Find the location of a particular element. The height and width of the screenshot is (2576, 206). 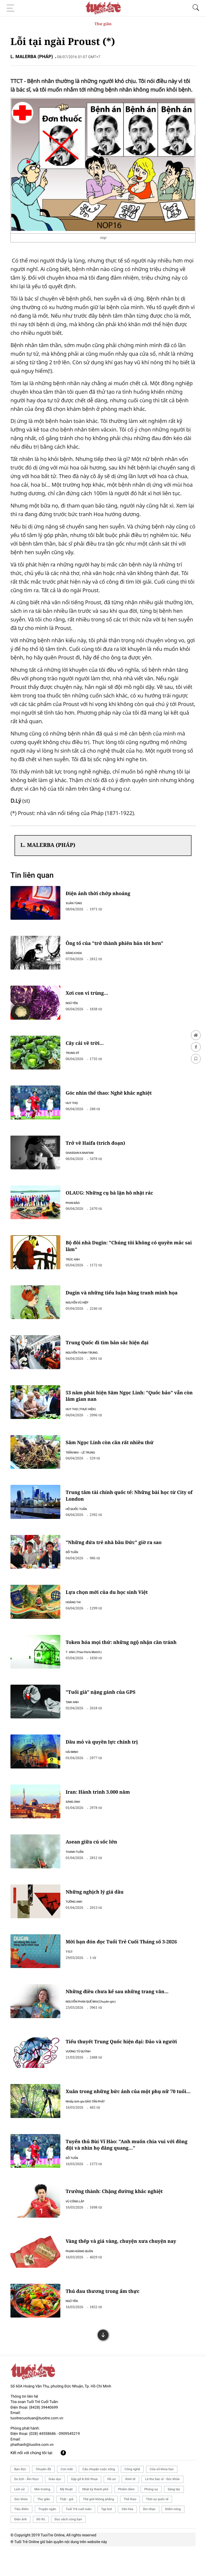

Phiếm đàm is located at coordinates (126, 2519).